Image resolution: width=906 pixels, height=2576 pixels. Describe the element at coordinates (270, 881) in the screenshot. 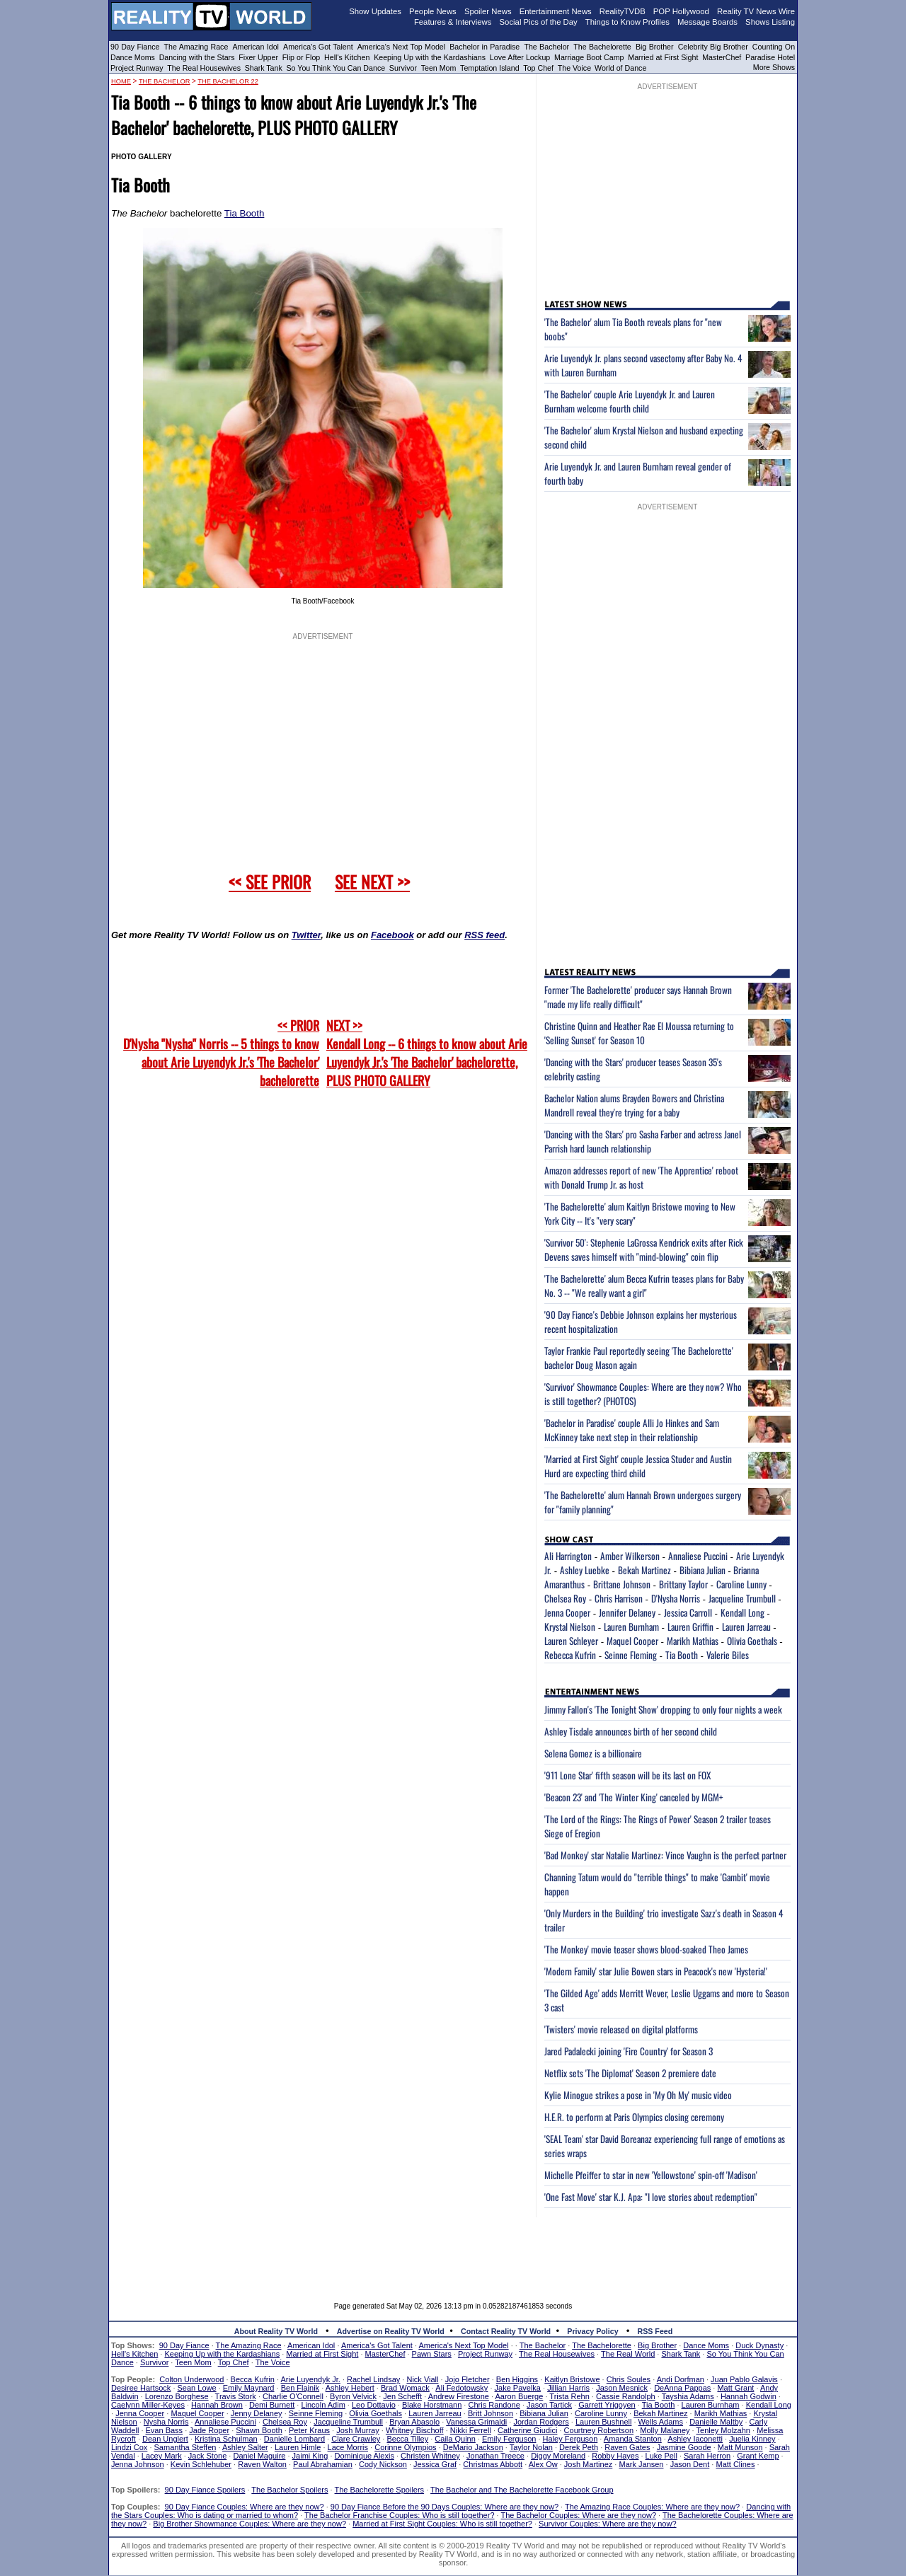

I see `<< SEE PRIOR` at that location.